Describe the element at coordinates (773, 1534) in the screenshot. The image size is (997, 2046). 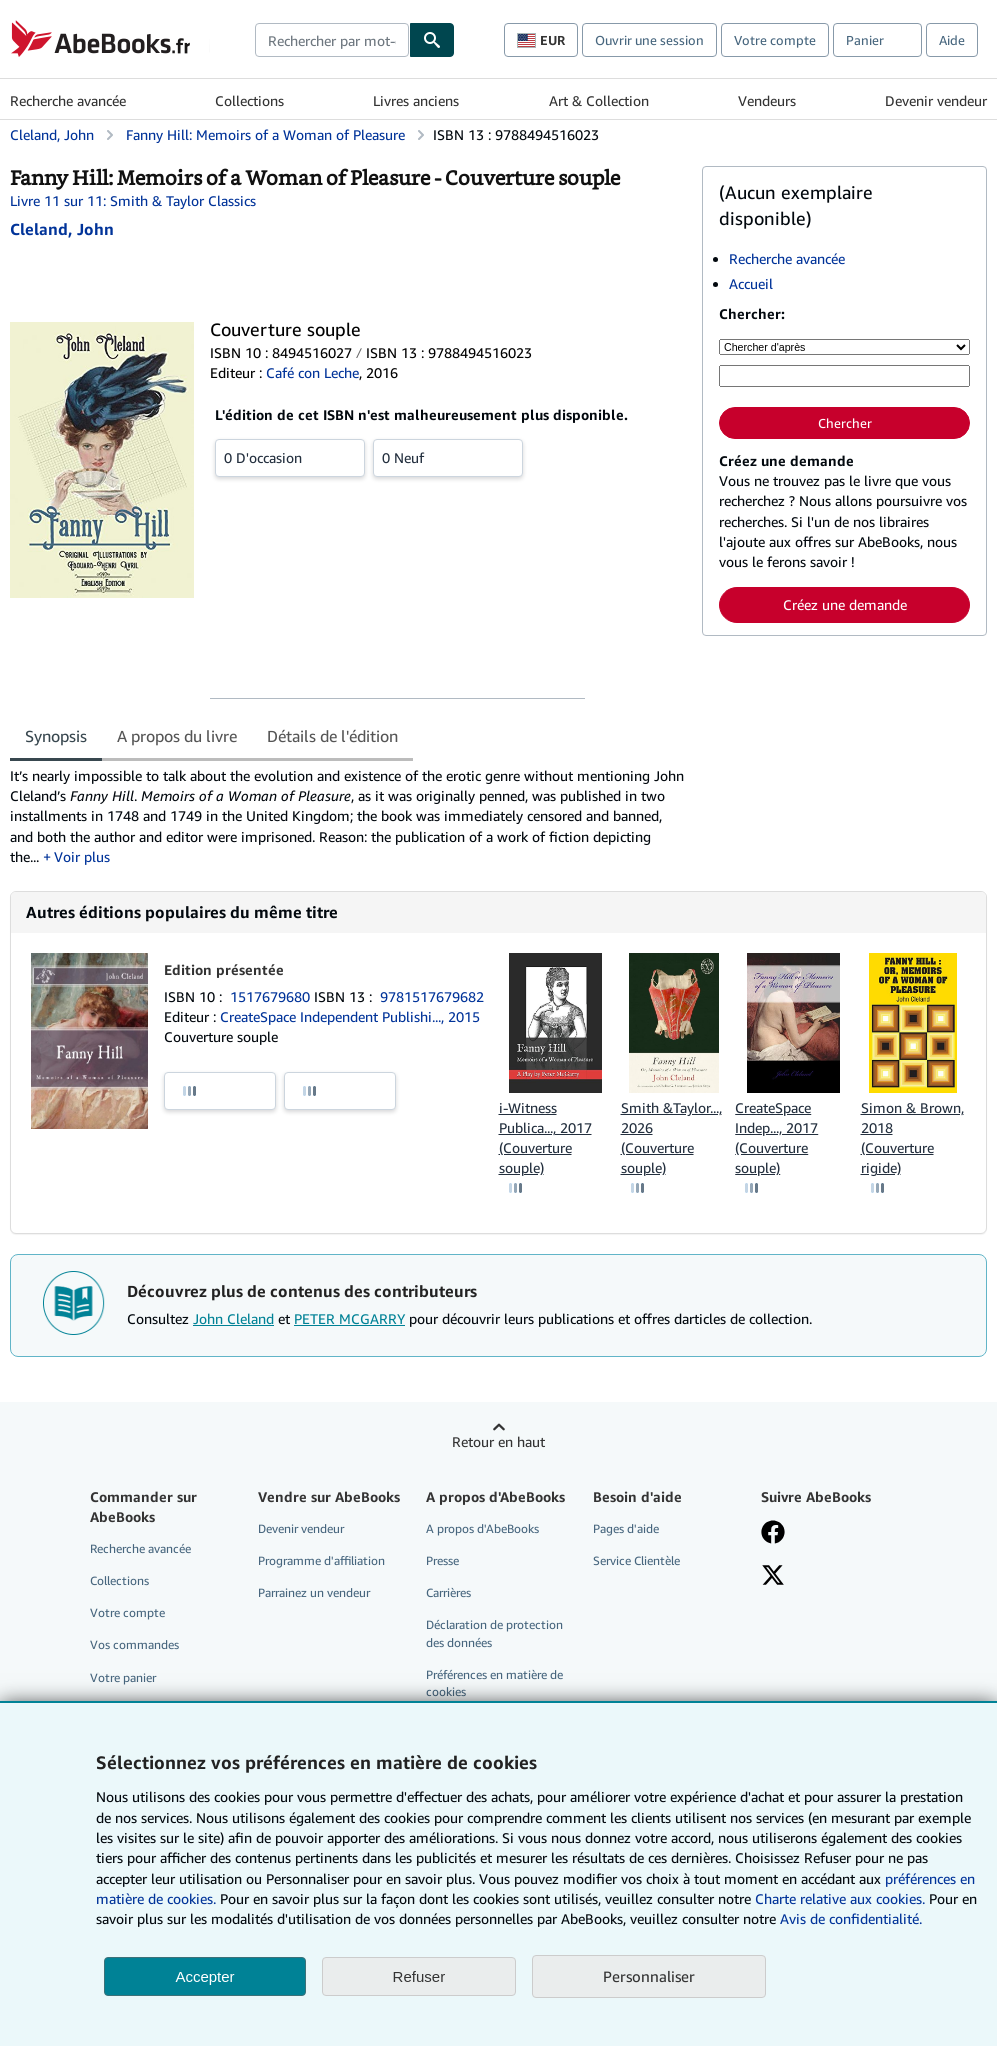
I see `[Visitez notre page Facebook]` at that location.